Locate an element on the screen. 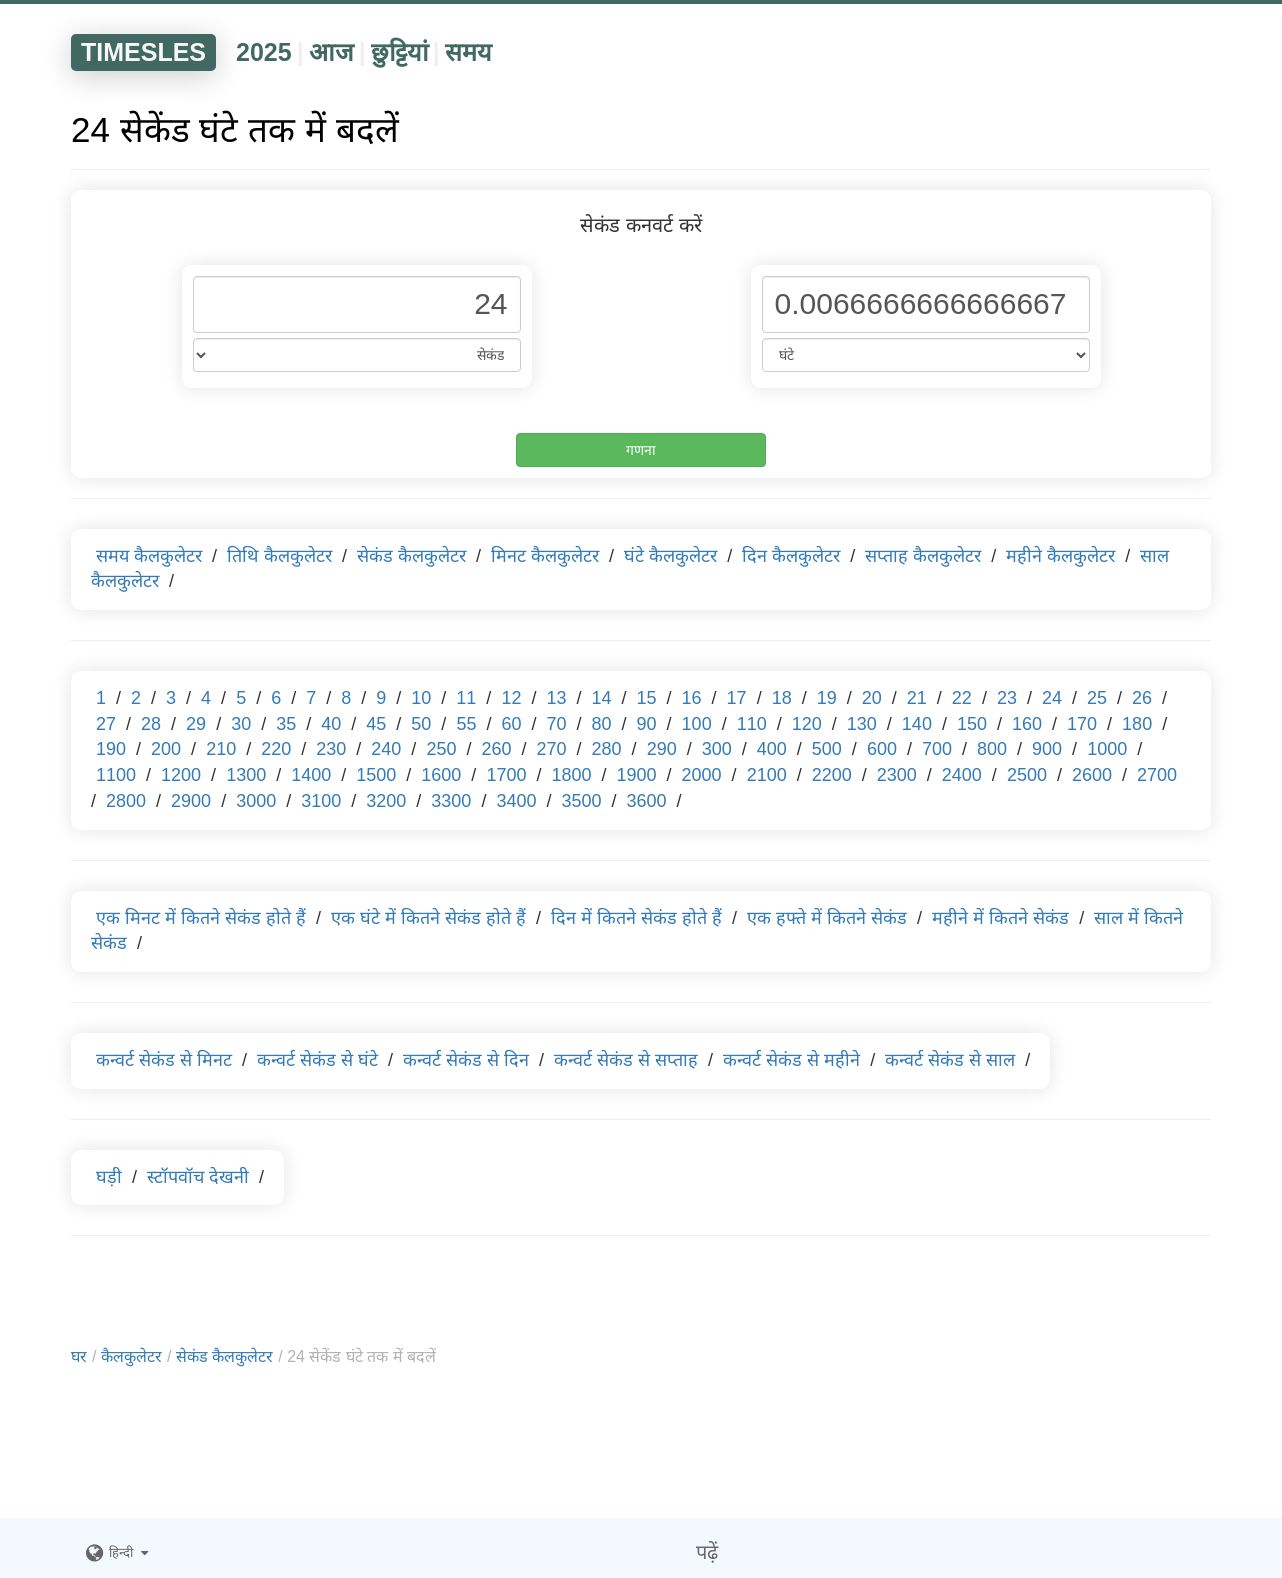 This screenshot has width=1282, height=1578. कन्वर्ट सेकंड से महीने is located at coordinates (791, 1060).